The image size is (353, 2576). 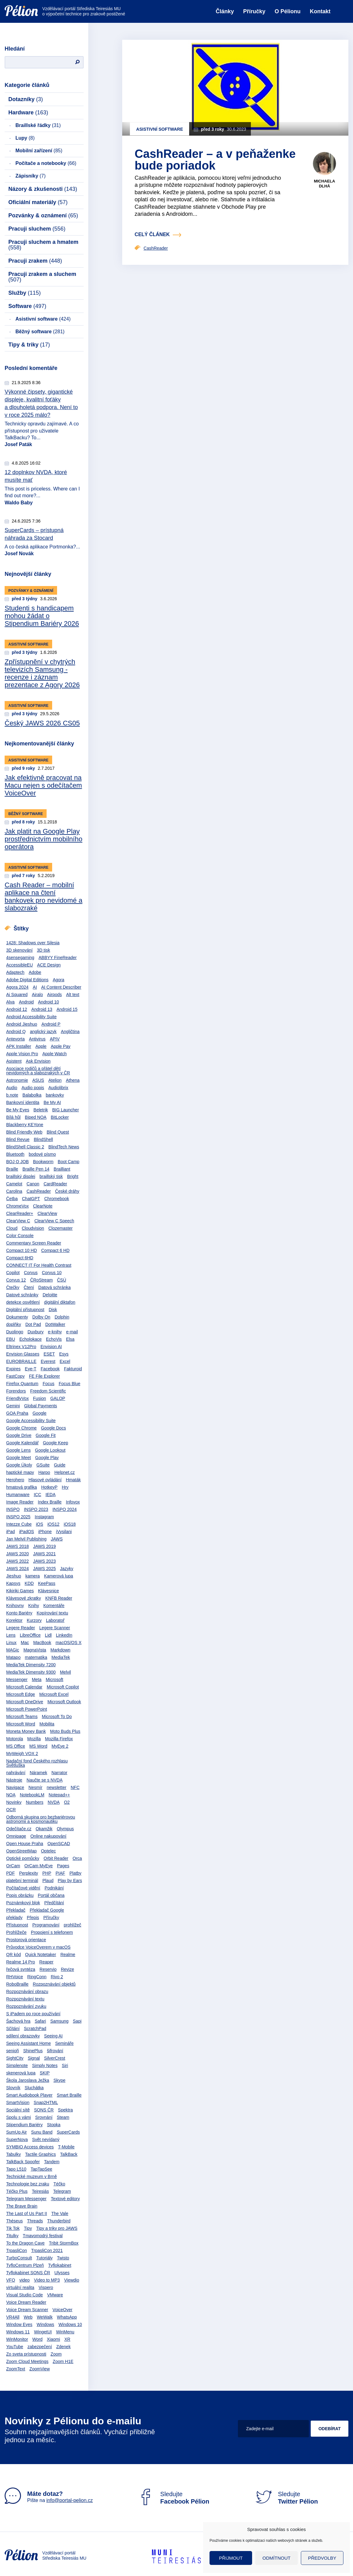 What do you see at coordinates (44, 1568) in the screenshot?
I see `JAWS 2025` at bounding box center [44, 1568].